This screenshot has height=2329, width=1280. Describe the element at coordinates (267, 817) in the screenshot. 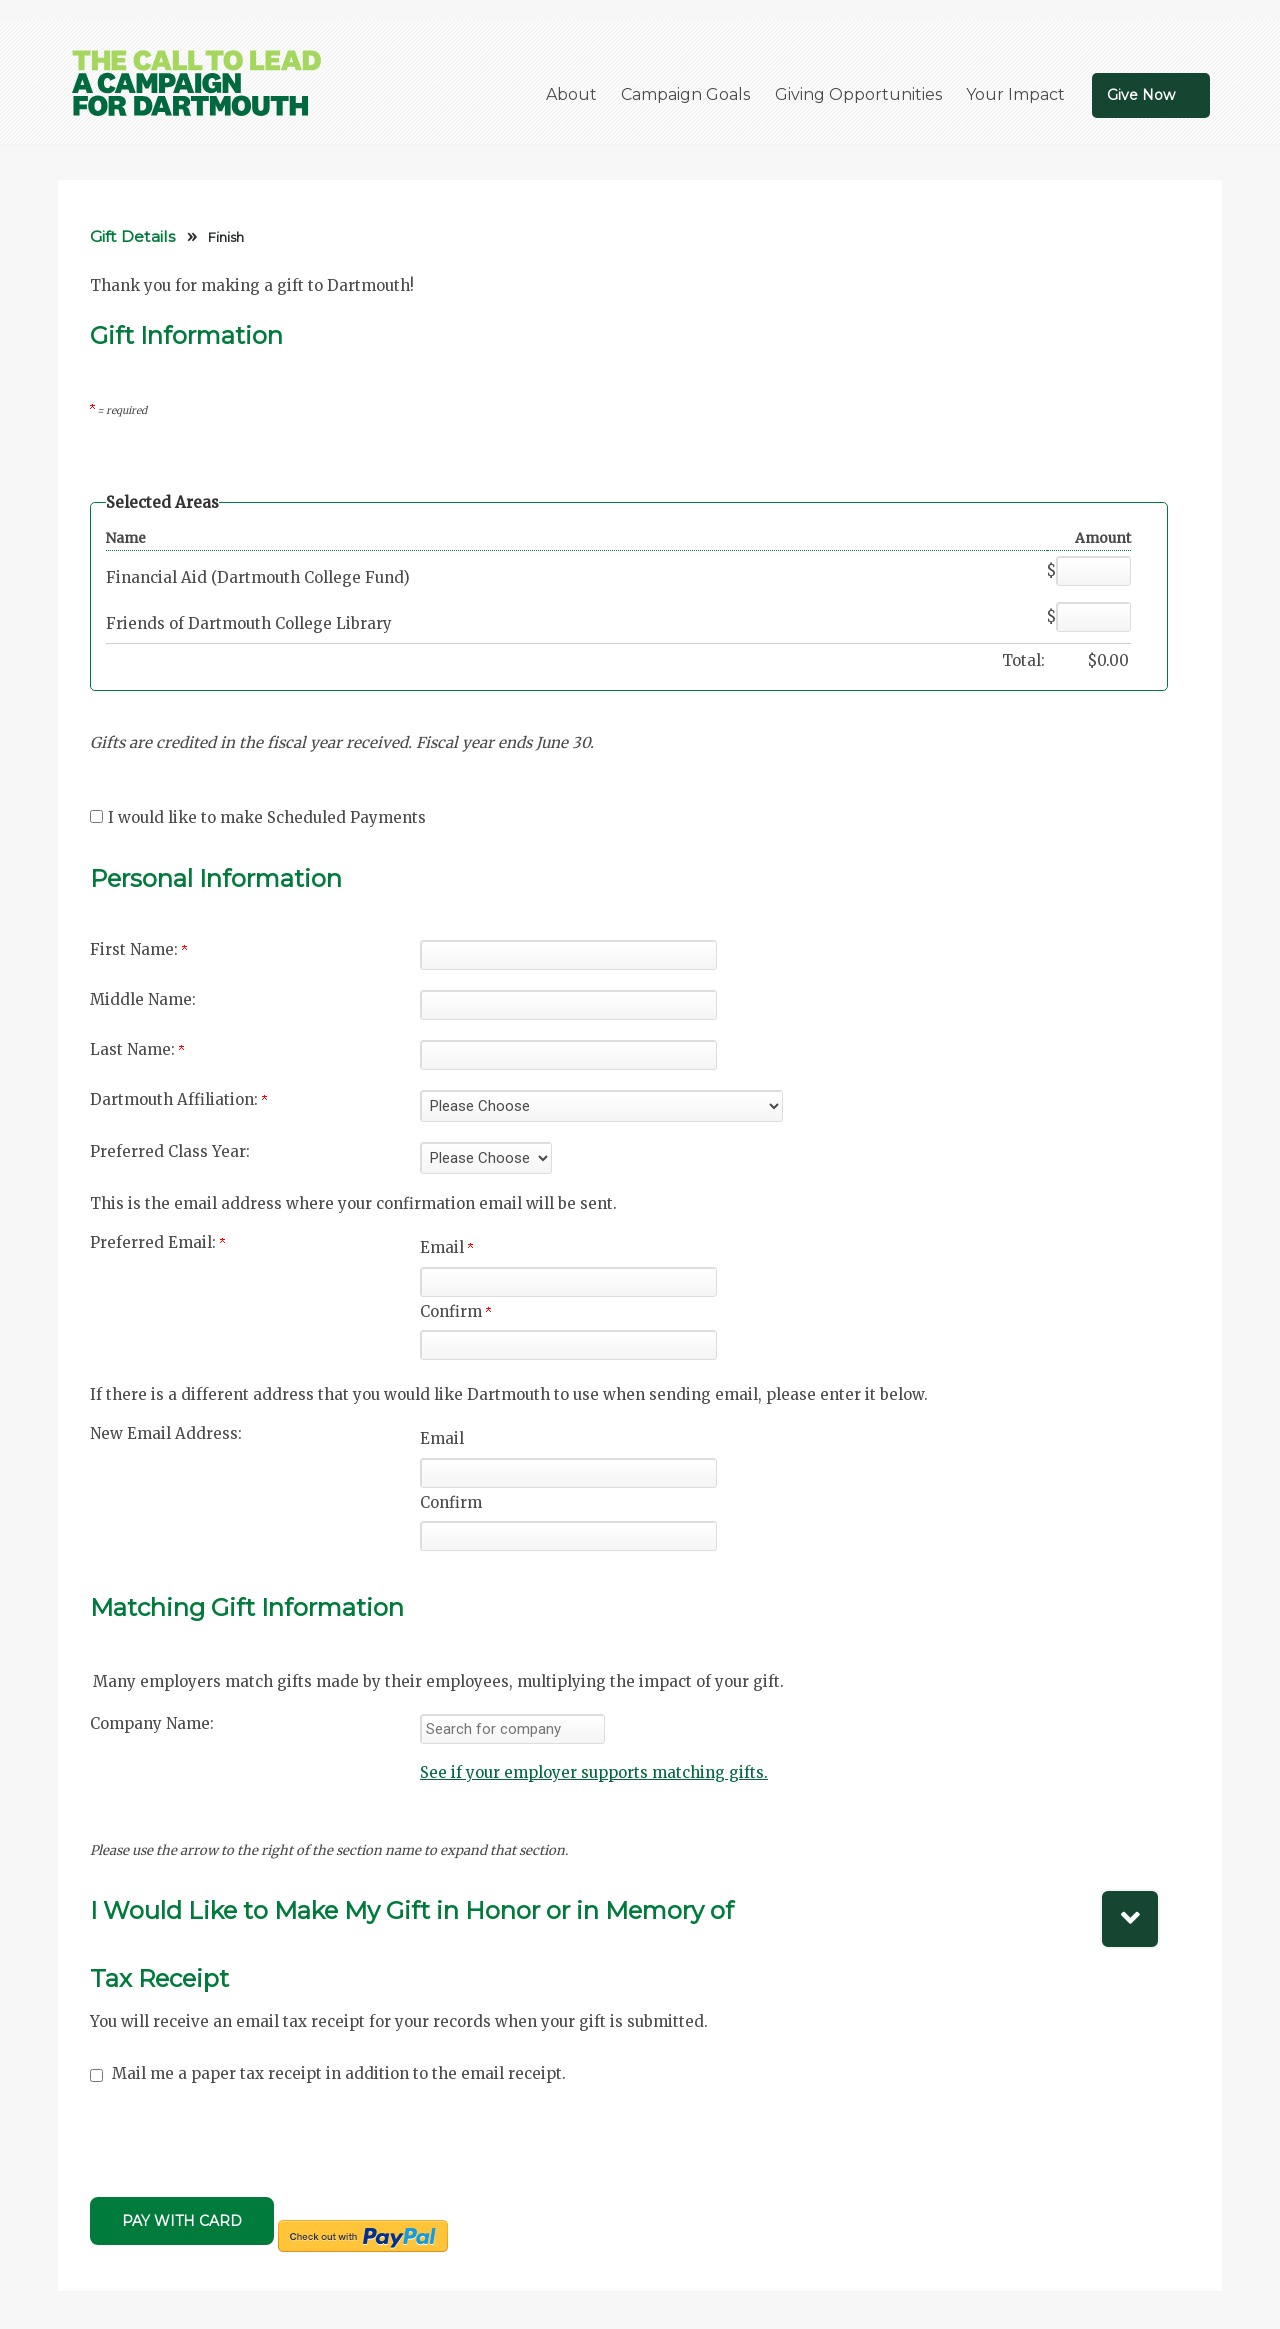

I see `I would like to make Scheduled Payments` at that location.